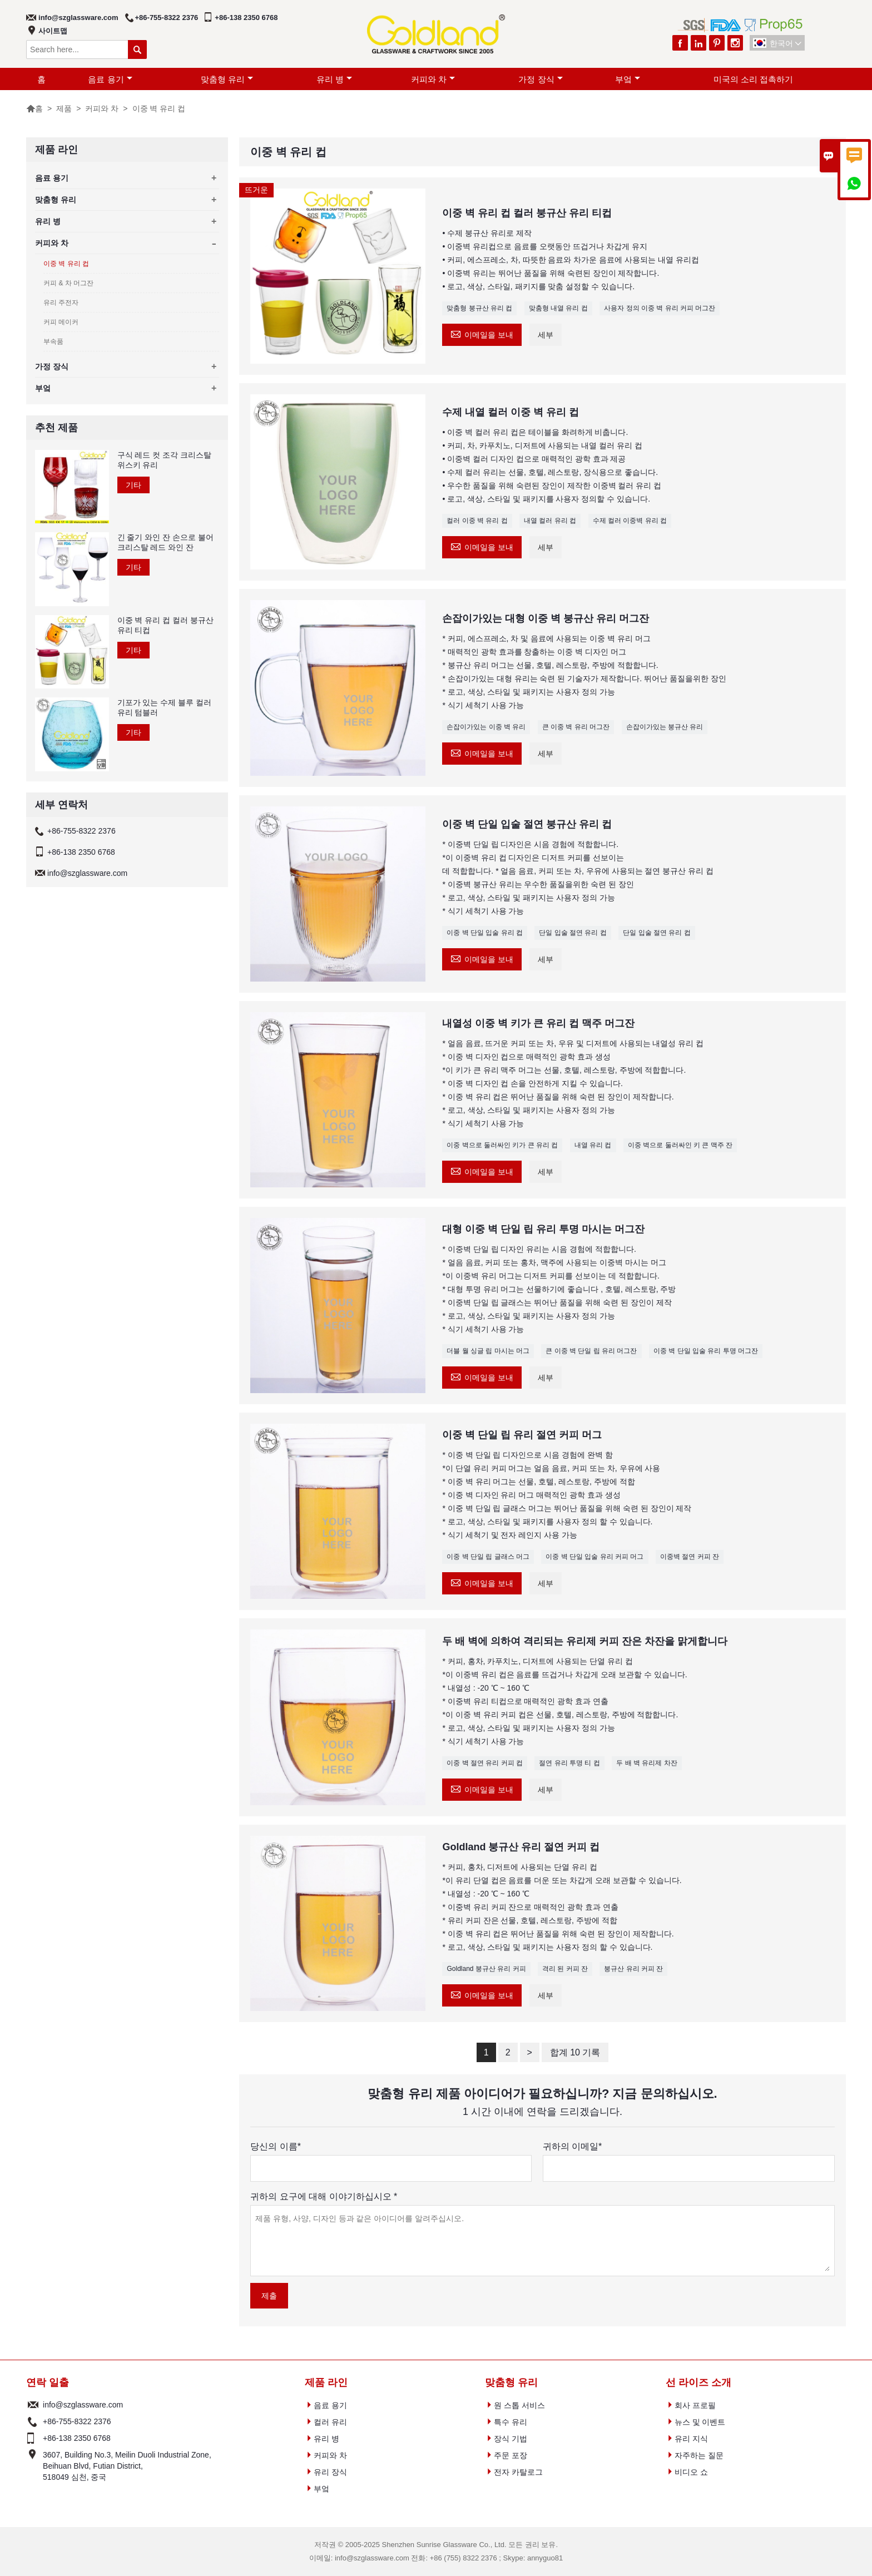  I want to click on 회사 프로필, so click(695, 2405).